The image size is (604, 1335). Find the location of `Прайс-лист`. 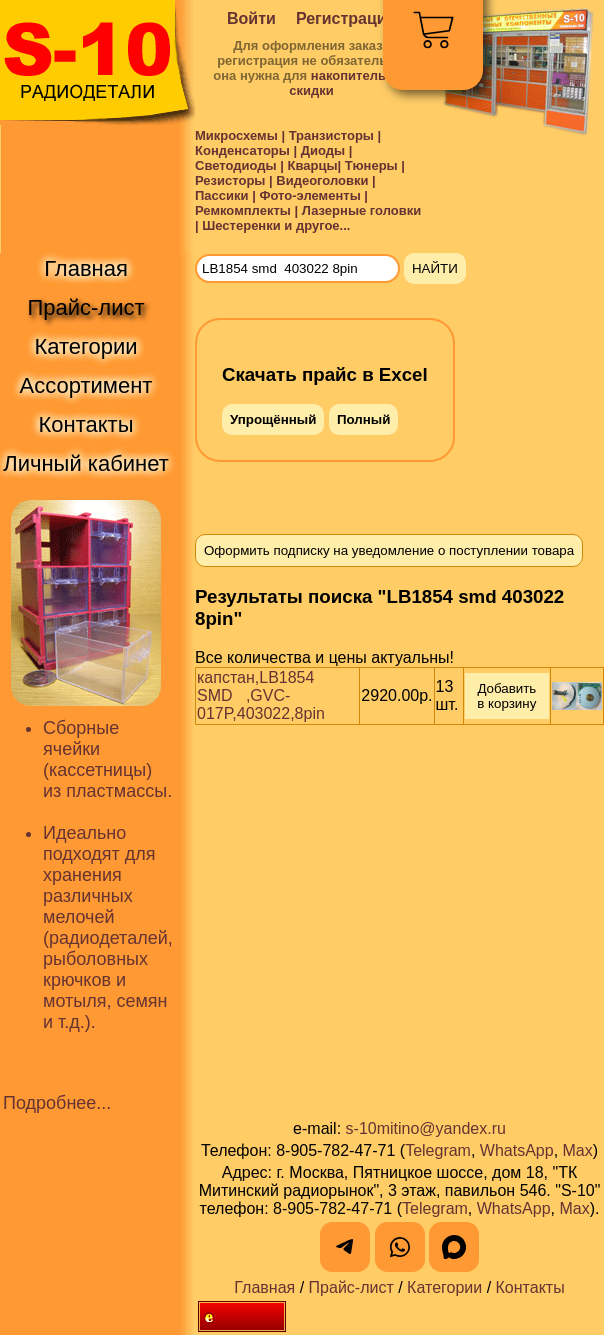

Прайс-лист is located at coordinates (351, 1287).